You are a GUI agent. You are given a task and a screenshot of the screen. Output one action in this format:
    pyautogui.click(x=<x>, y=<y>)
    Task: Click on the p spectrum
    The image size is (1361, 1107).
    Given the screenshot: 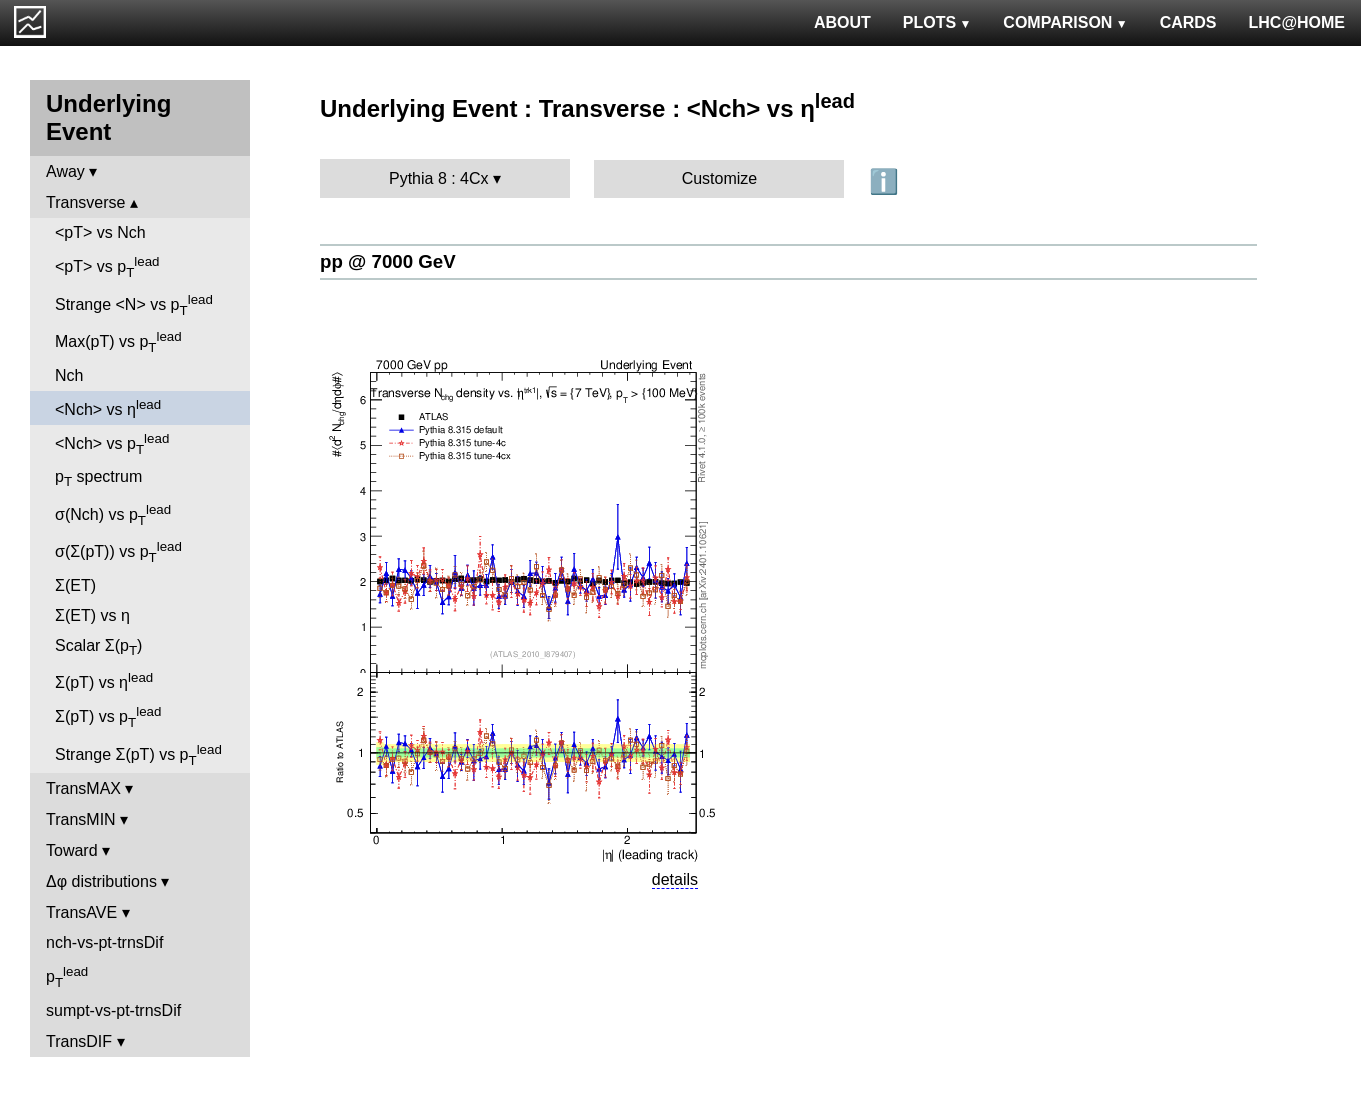 What is the action you would take?
    pyautogui.click(x=98, y=478)
    